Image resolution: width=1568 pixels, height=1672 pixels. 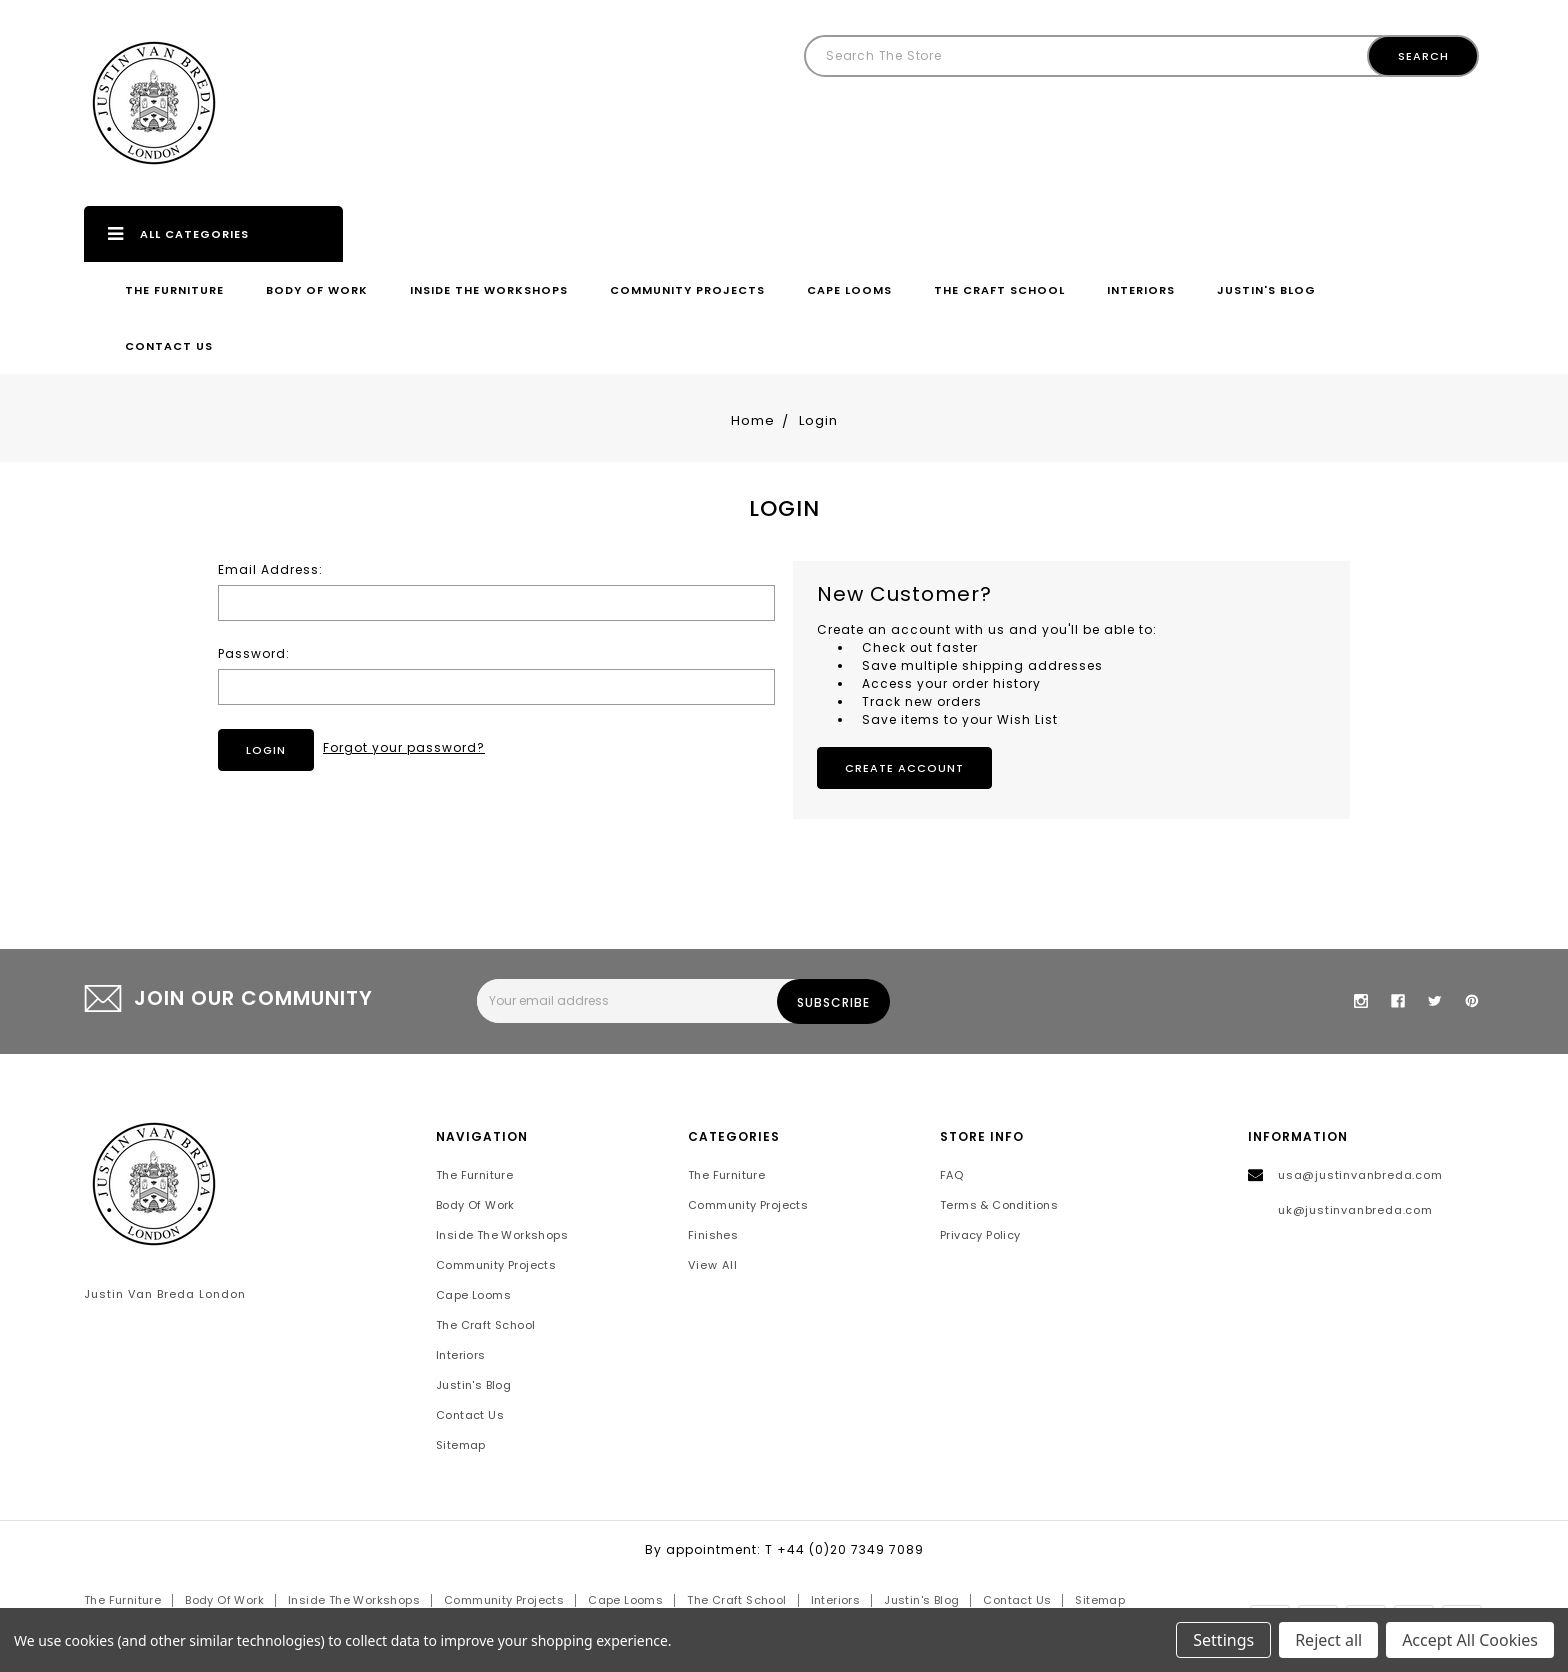 I want to click on Forgot your password?, so click(x=404, y=747).